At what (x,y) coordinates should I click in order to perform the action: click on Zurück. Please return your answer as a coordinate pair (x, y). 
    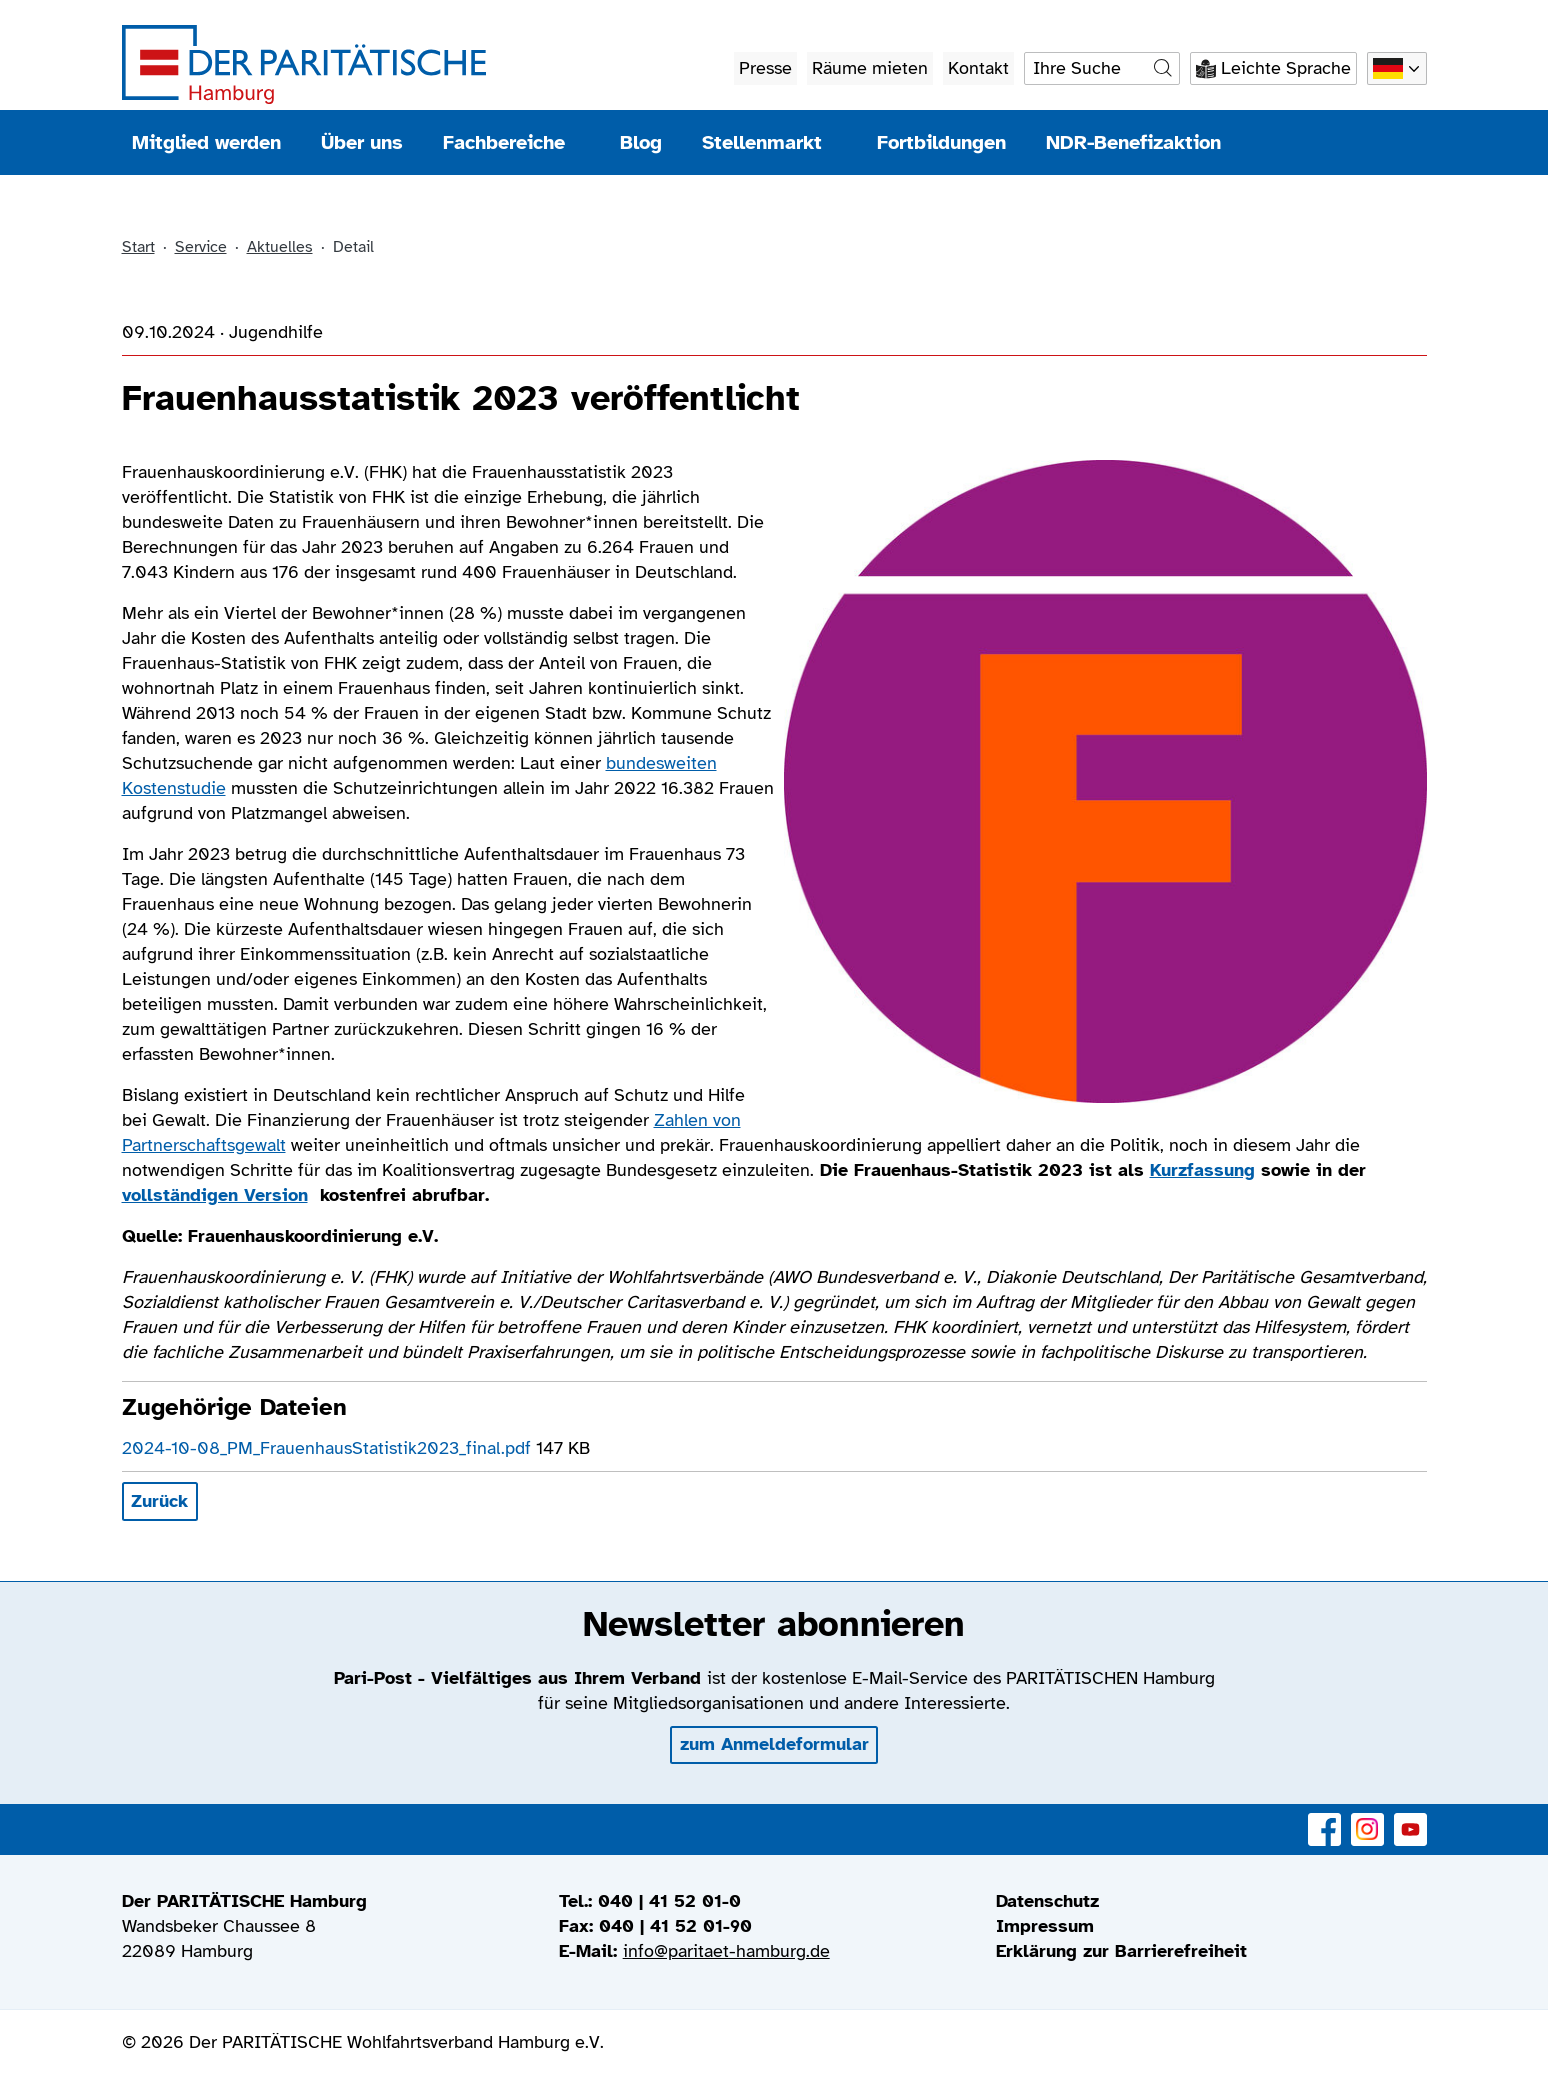
    Looking at the image, I should click on (159, 1501).